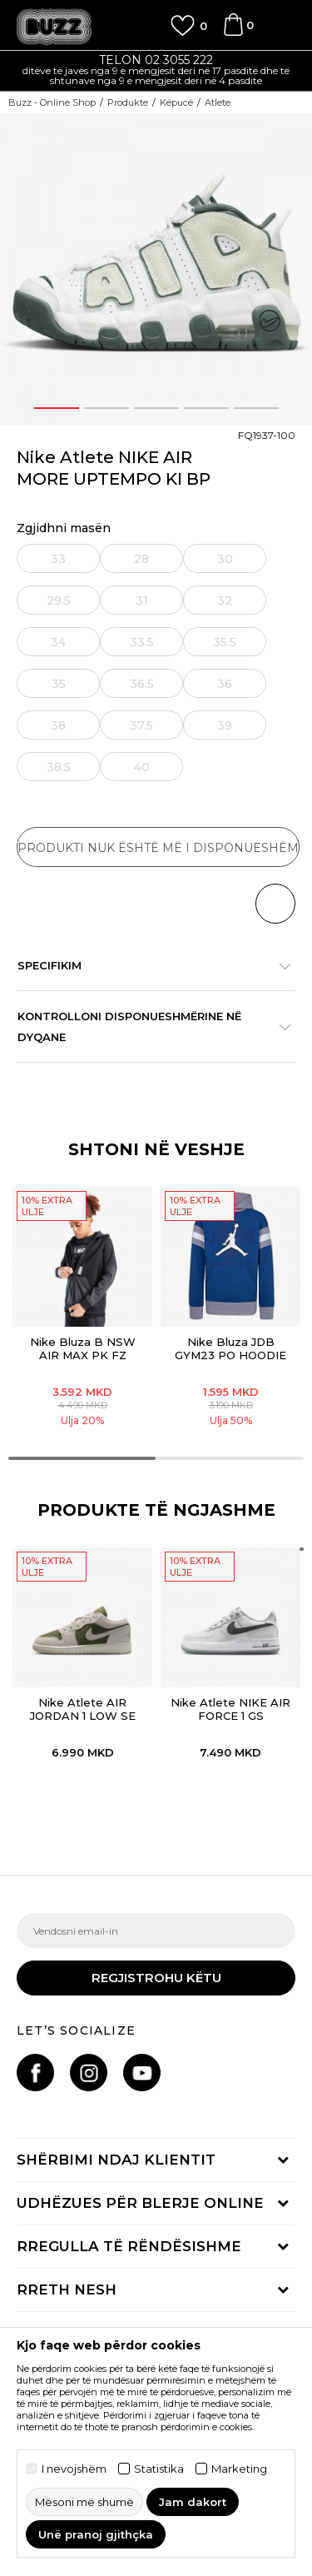  Describe the element at coordinates (83, 1716) in the screenshot. I see `Nike Atlete AIR JORDAN 1 LOW SE BG` at that location.